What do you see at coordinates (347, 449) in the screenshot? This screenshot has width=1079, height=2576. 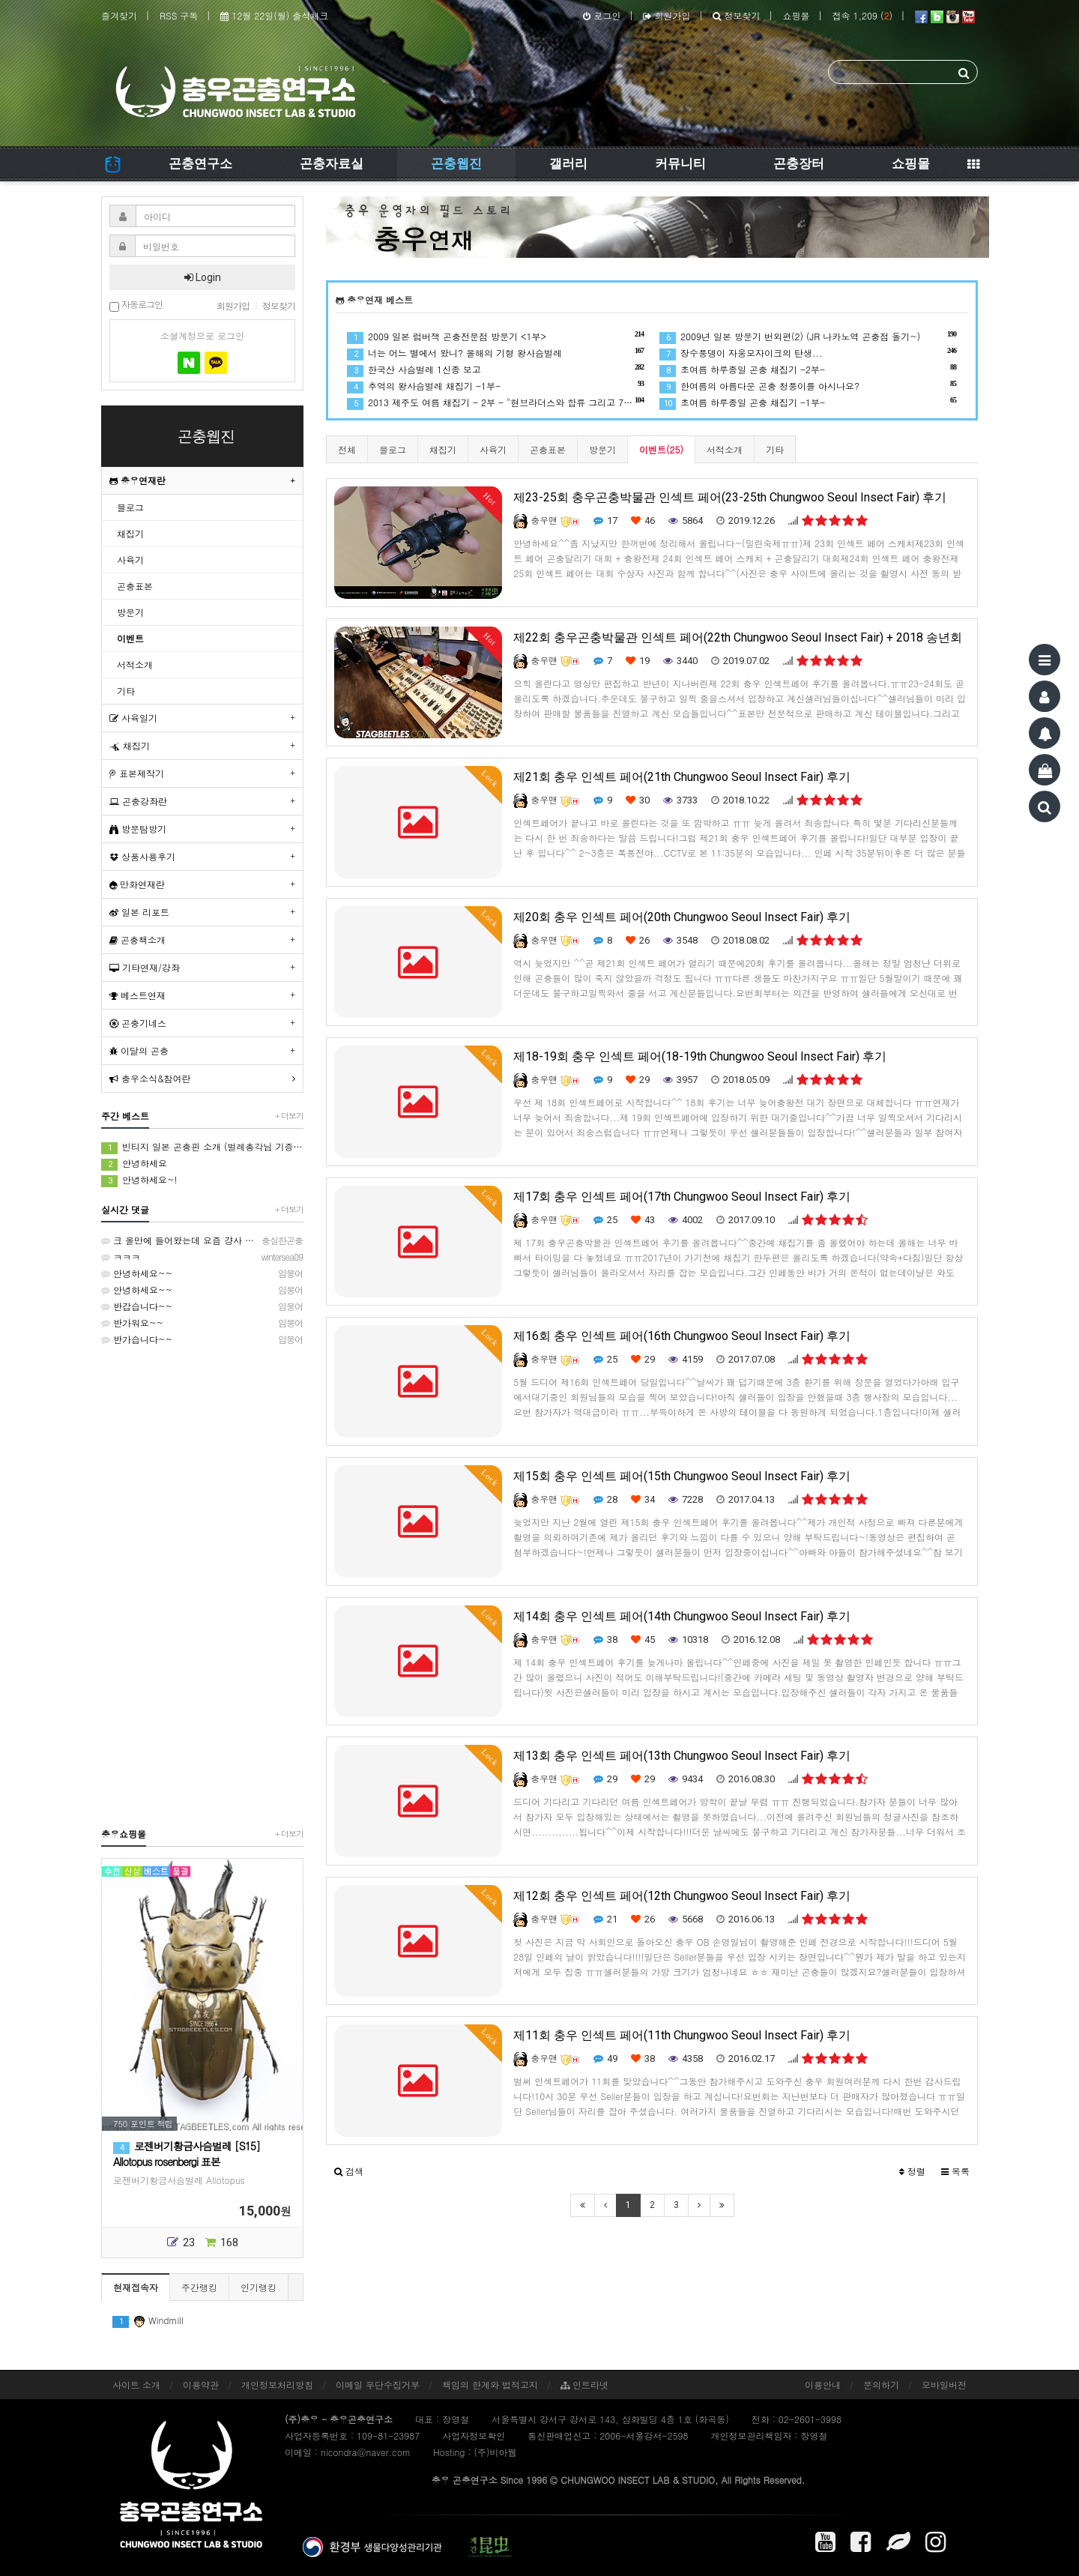 I see `전체` at bounding box center [347, 449].